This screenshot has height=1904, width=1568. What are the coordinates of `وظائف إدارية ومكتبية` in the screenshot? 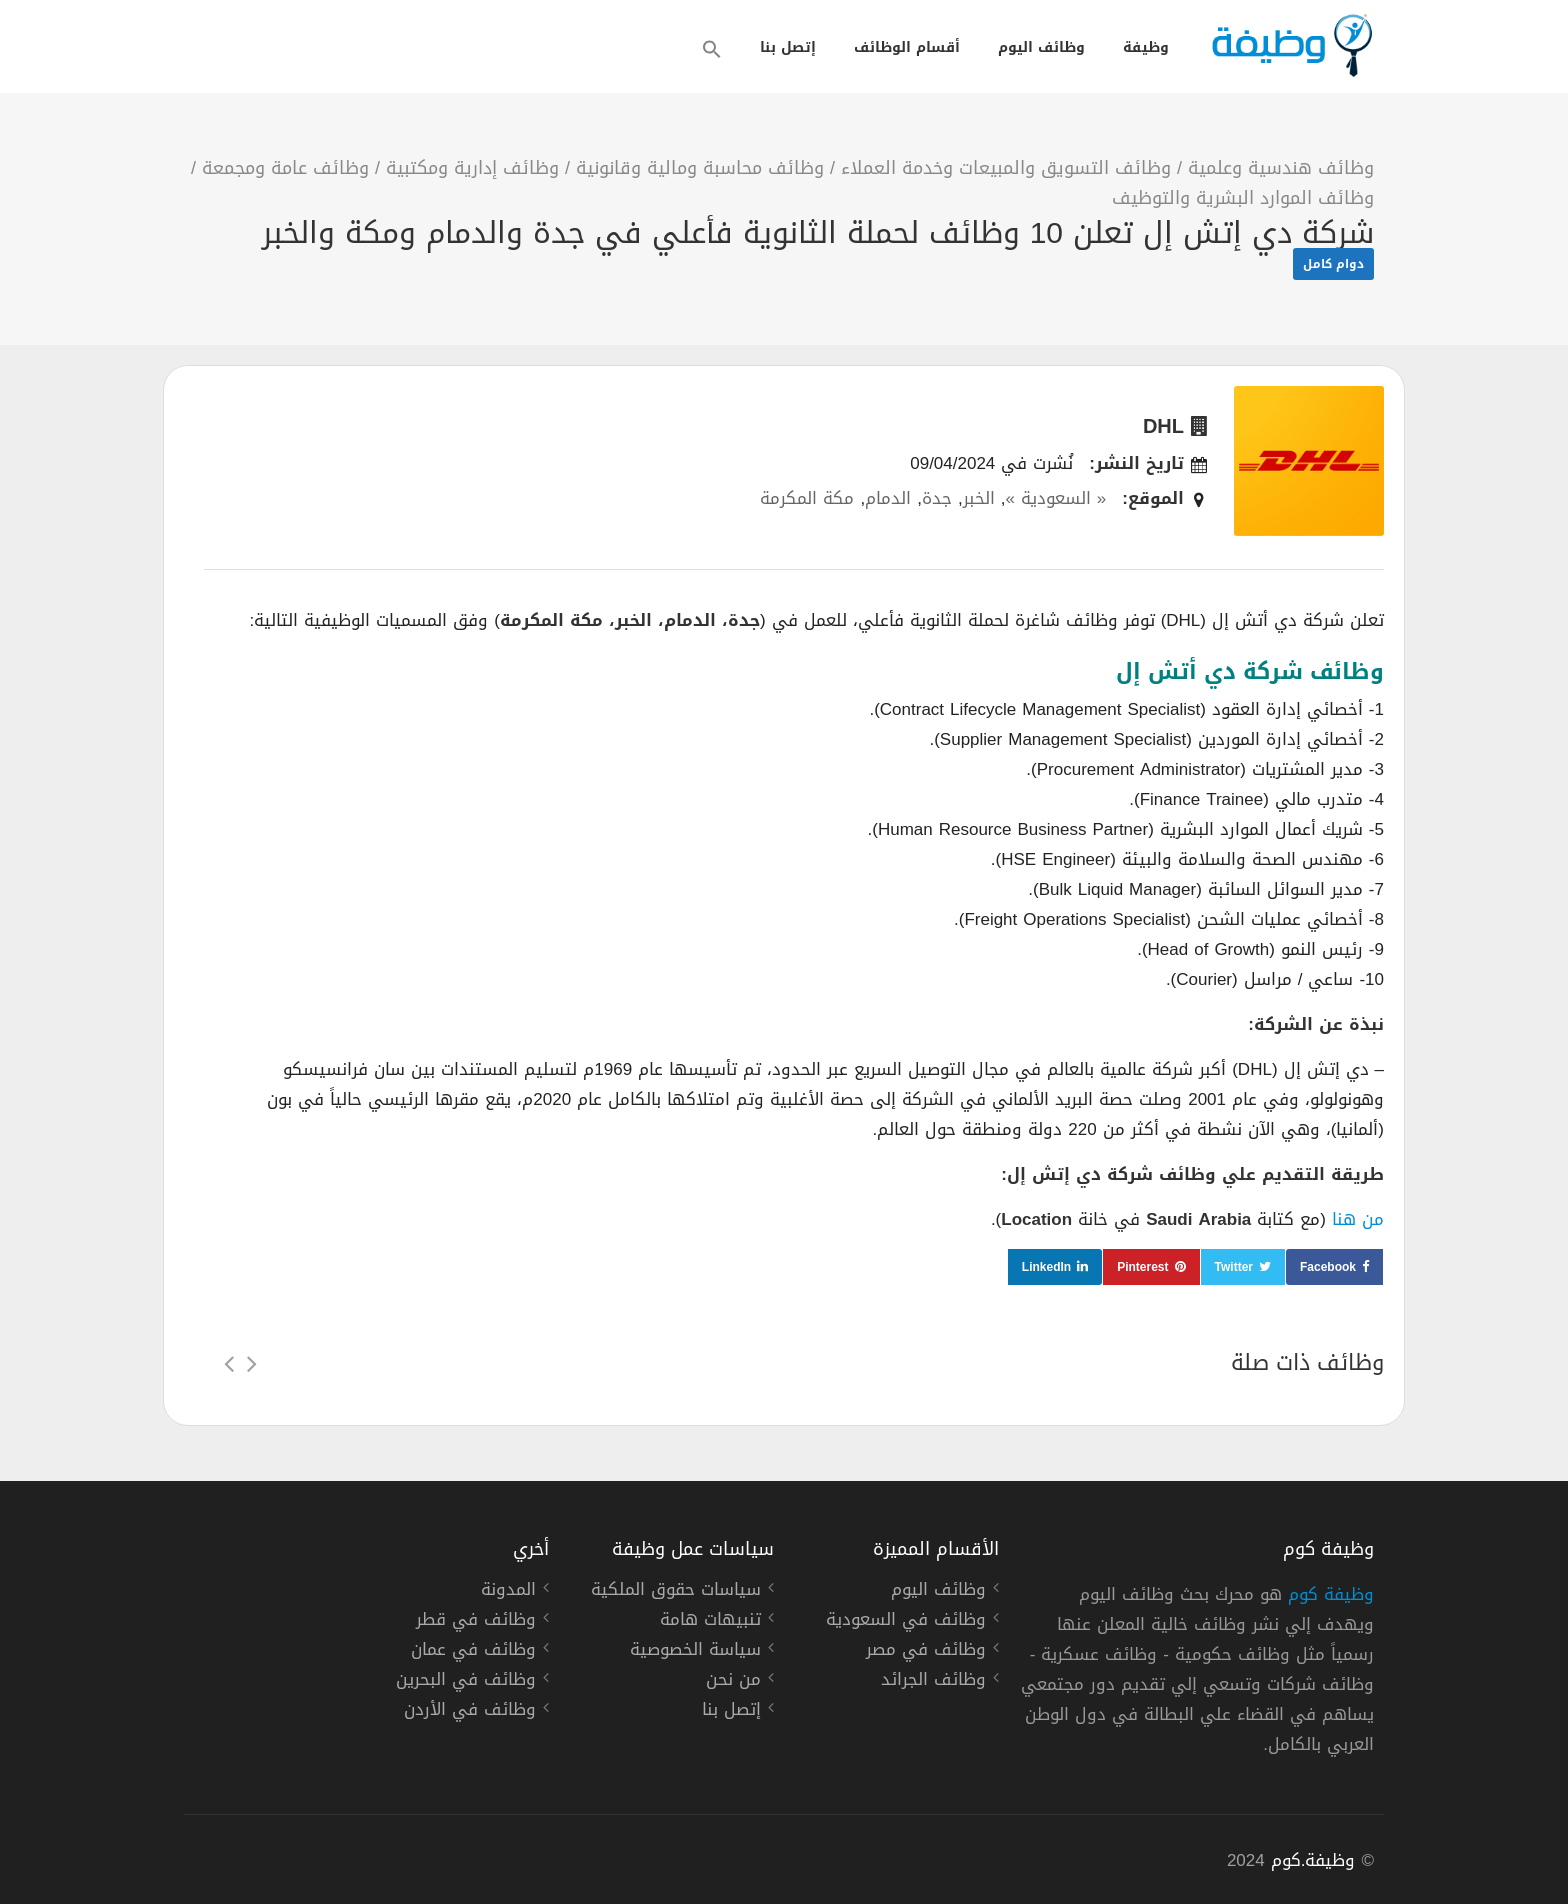 It's located at (472, 168).